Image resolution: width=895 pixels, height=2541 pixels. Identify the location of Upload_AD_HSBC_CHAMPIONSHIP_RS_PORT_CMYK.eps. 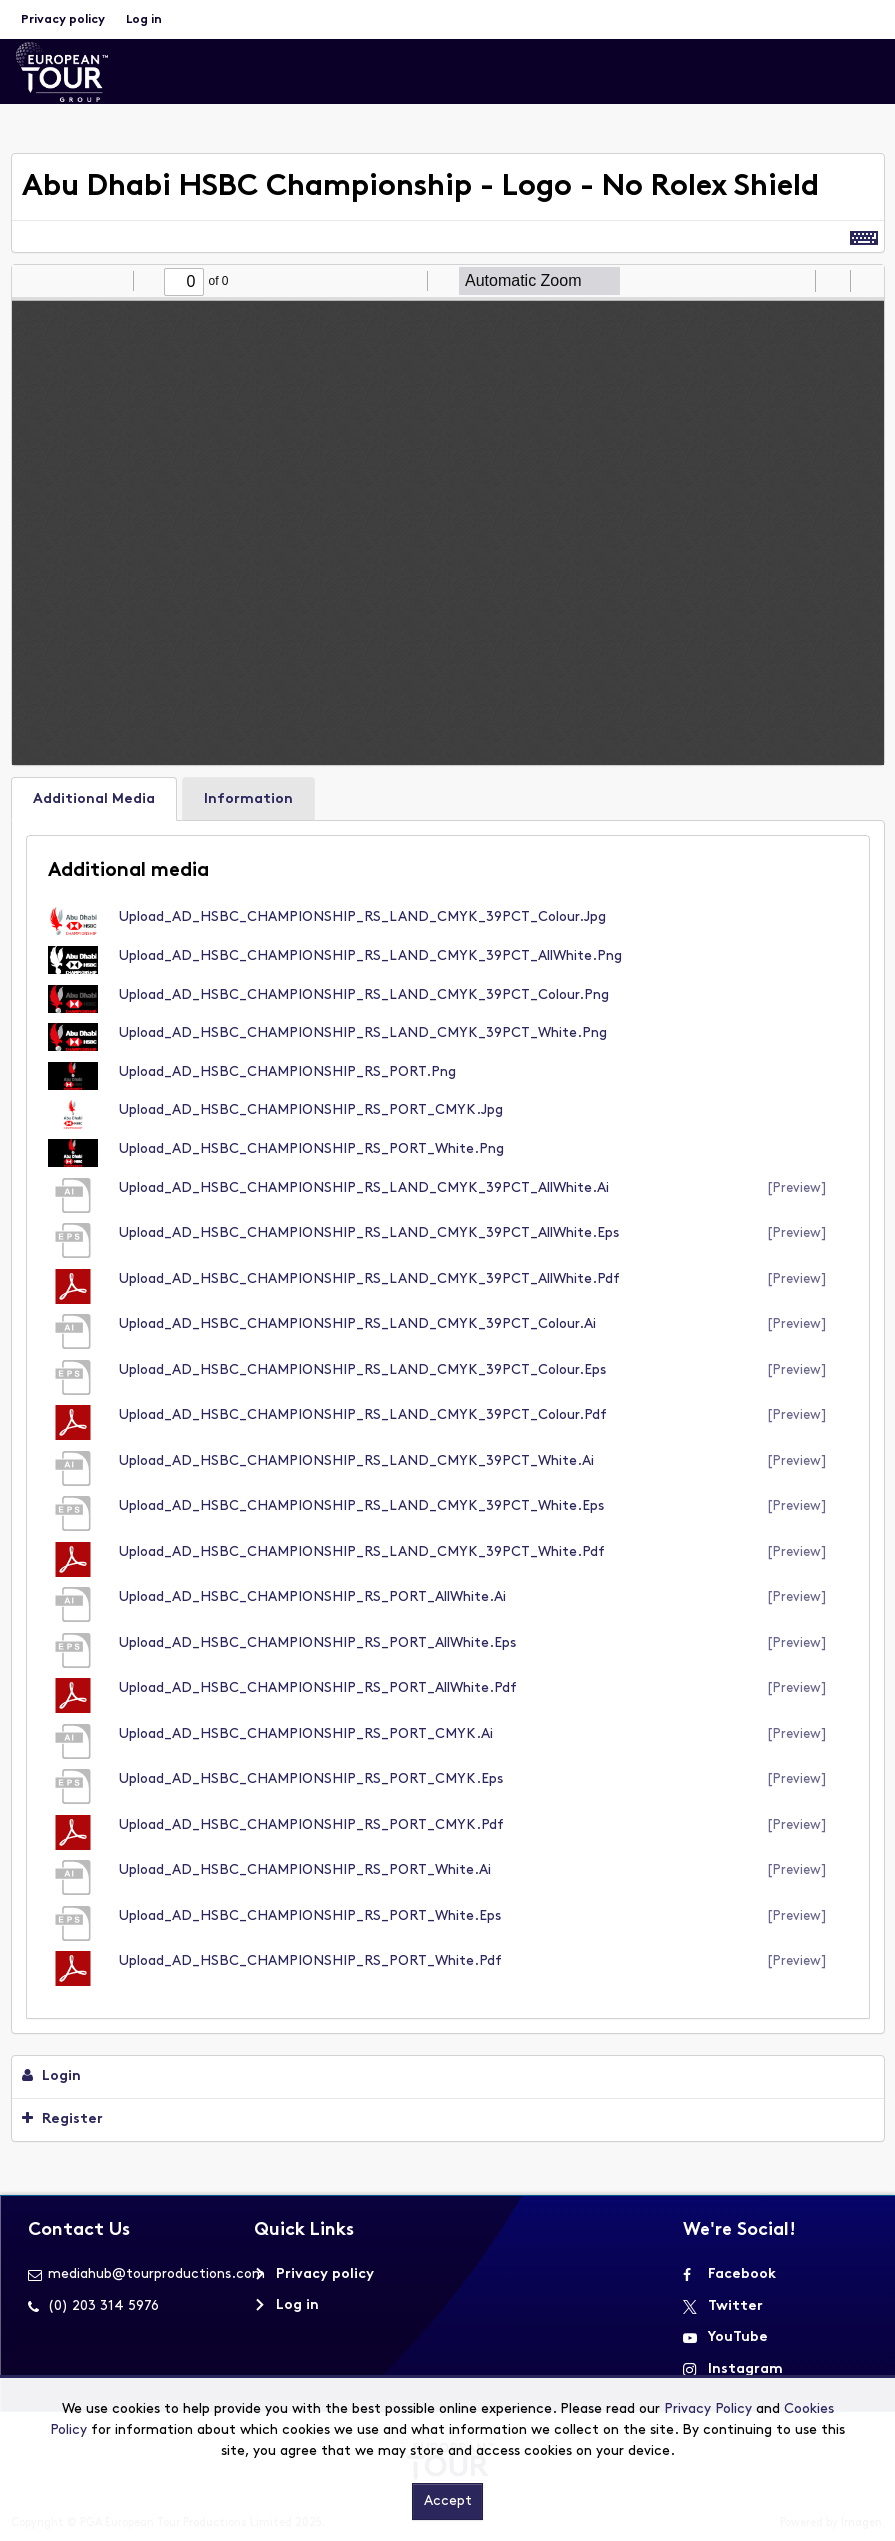
(311, 1779).